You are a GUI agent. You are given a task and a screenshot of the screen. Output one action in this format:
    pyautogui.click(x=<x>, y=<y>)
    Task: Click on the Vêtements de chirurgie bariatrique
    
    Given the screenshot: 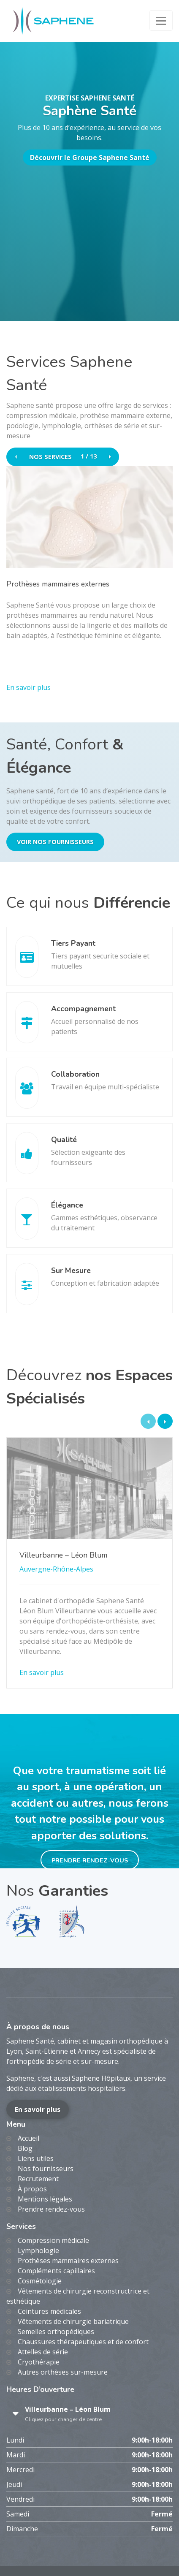 What is the action you would take?
    pyautogui.click(x=73, y=2321)
    